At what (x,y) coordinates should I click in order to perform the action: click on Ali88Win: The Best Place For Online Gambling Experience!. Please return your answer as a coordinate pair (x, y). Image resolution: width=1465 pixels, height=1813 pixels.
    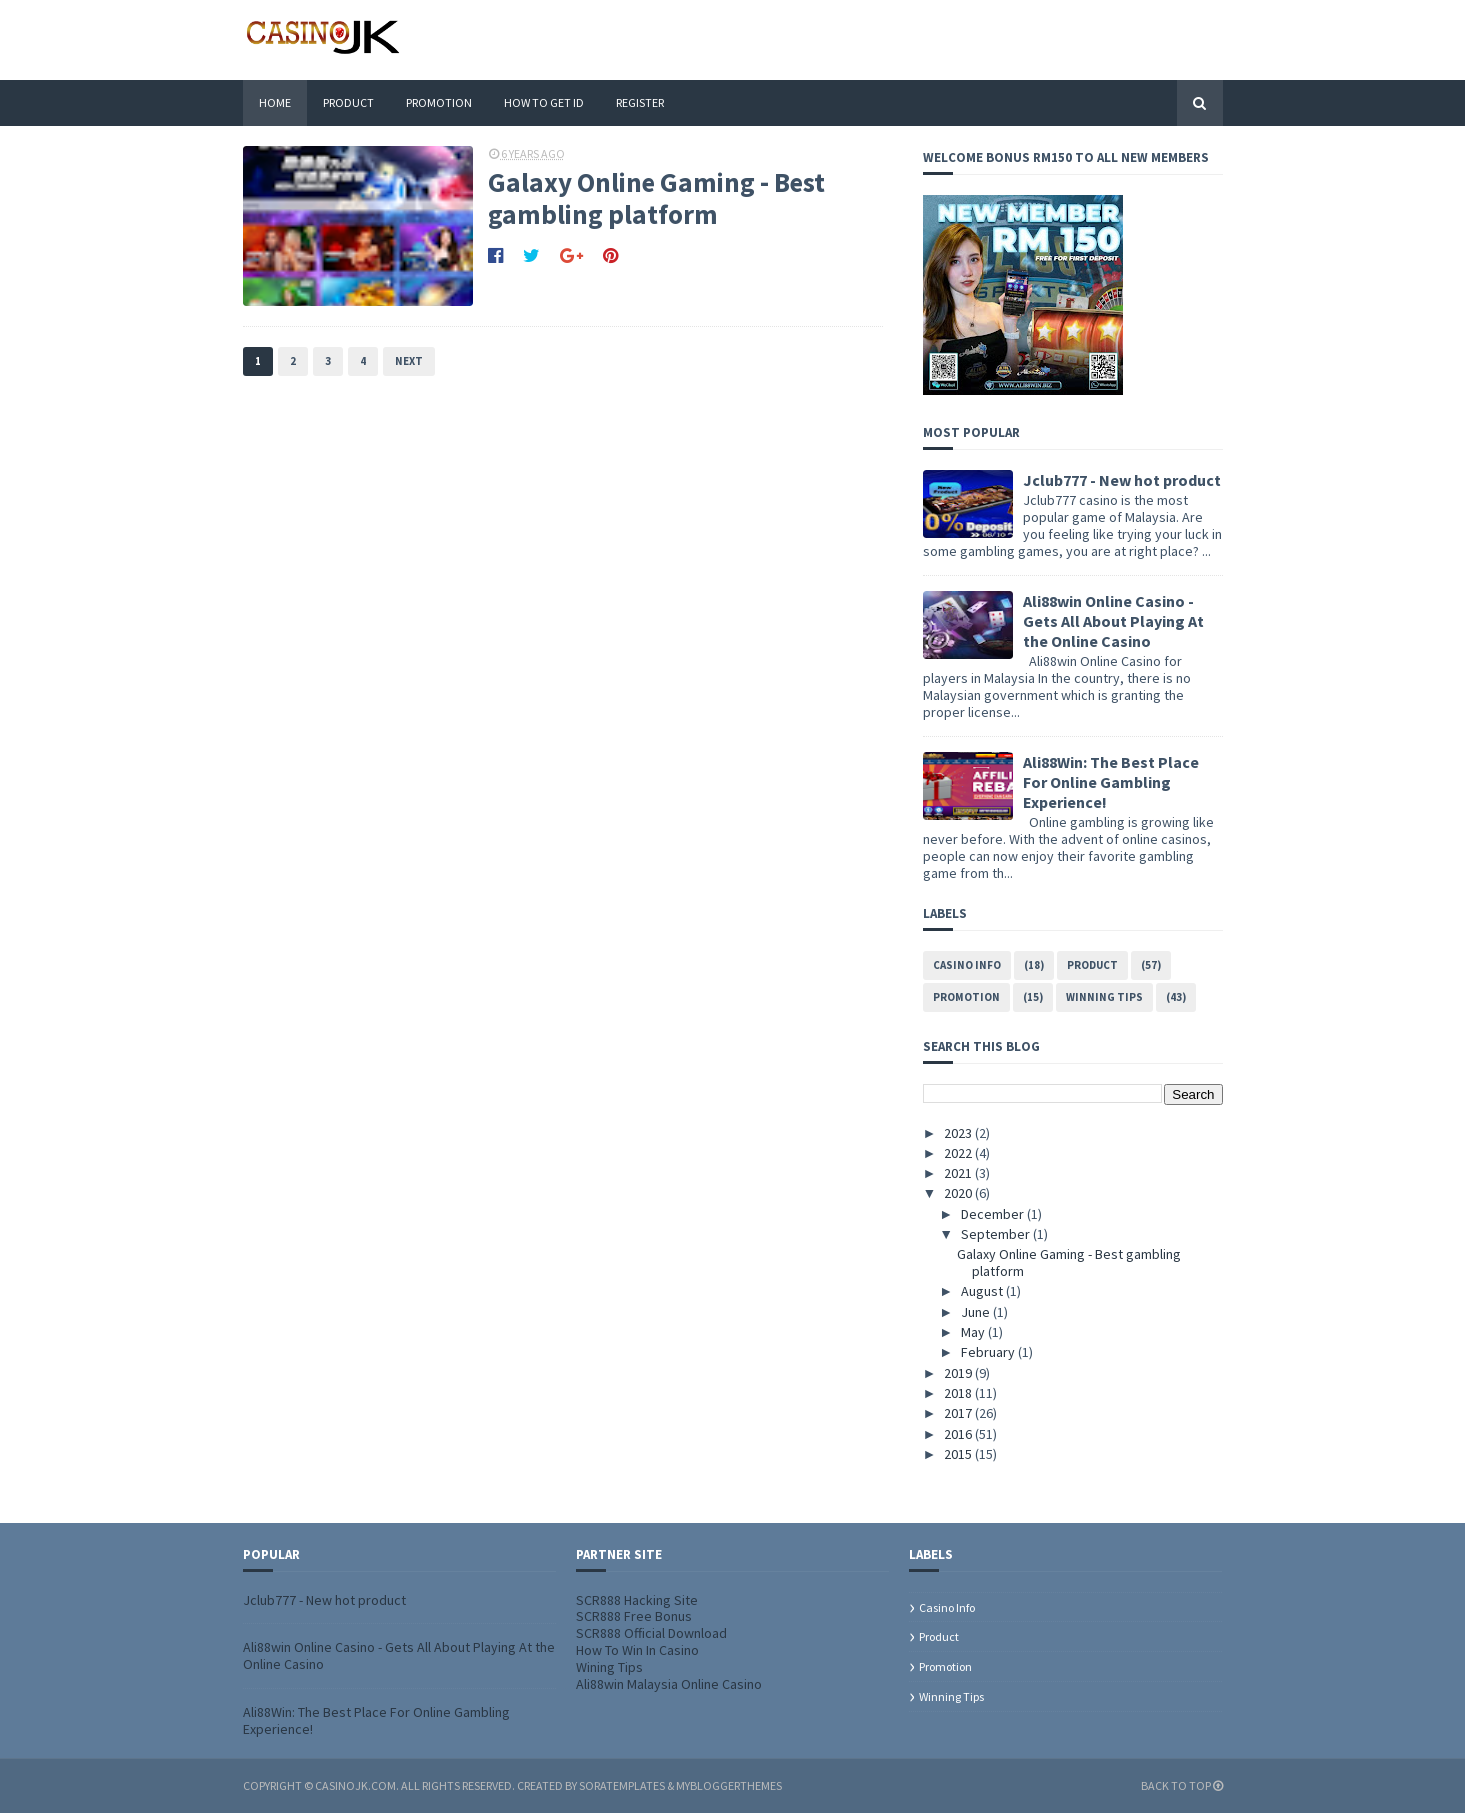
    Looking at the image, I should click on (1111, 782).